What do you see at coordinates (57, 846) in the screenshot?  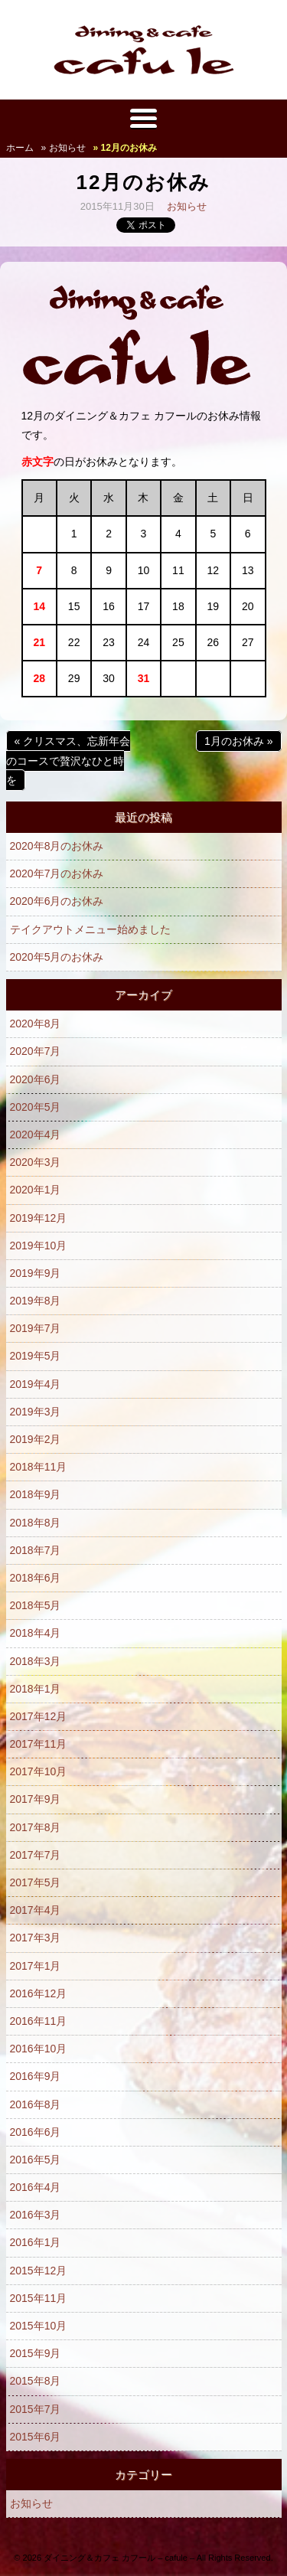 I see `2020年8月のお休み` at bounding box center [57, 846].